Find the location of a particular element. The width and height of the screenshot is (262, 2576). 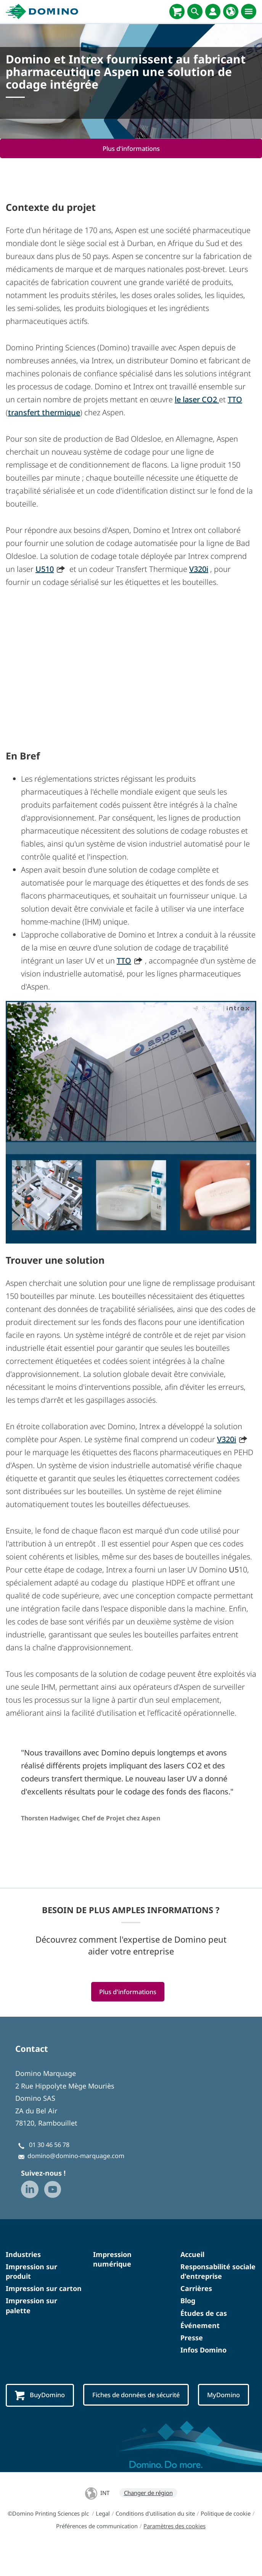

Impression numérique is located at coordinates (112, 2259).